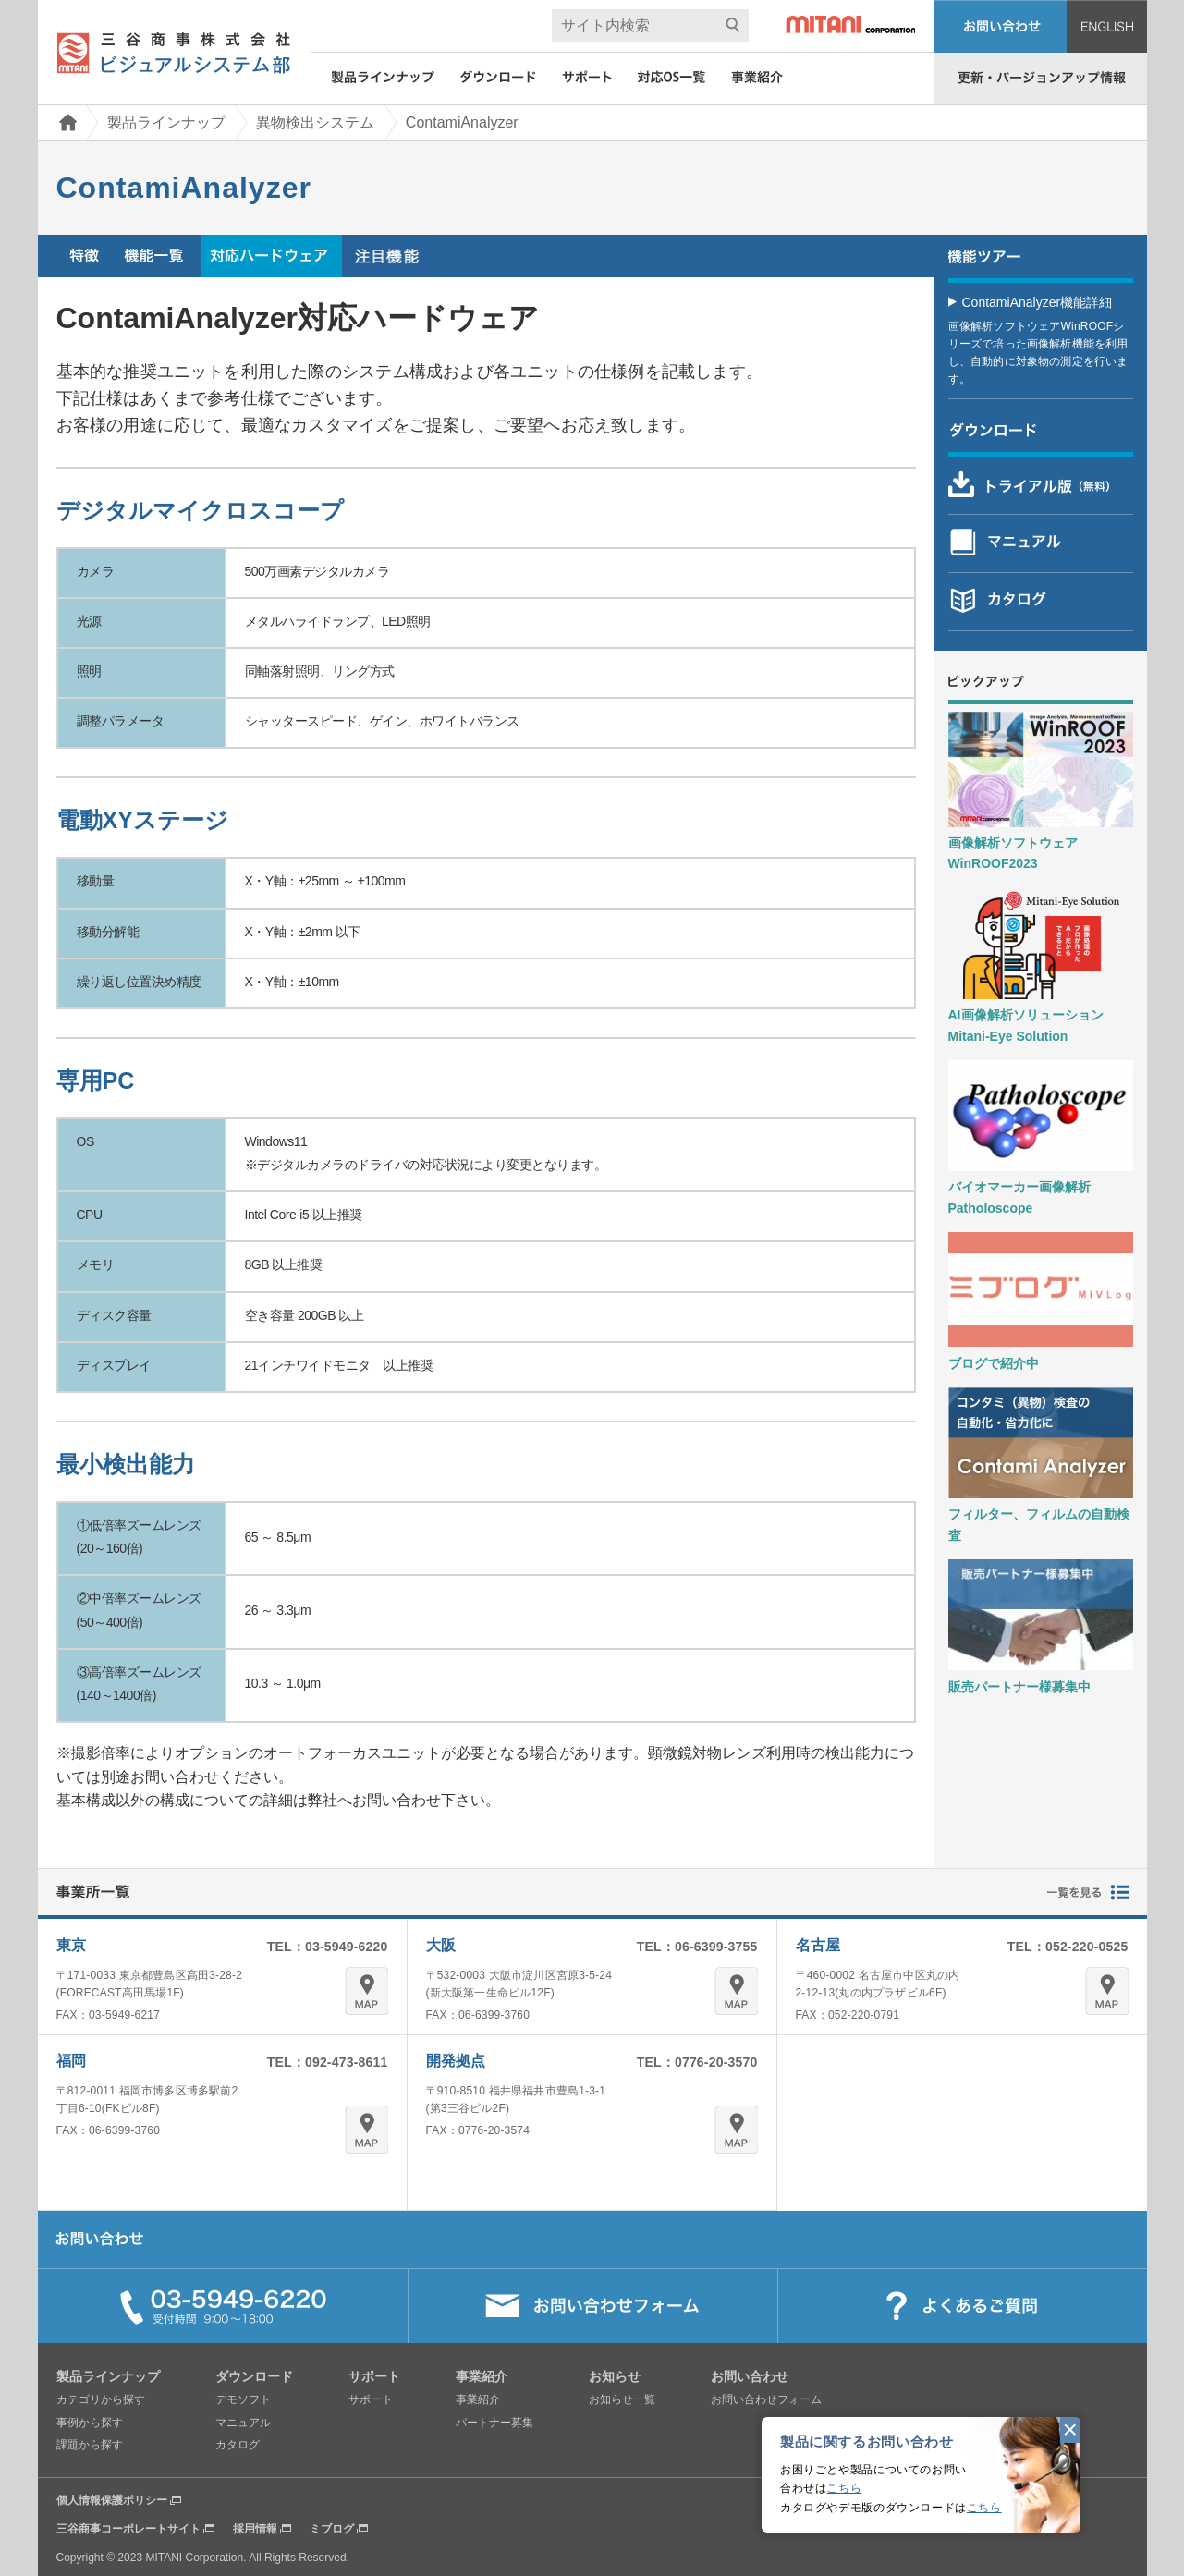 The height and width of the screenshot is (2576, 1184). I want to click on 事例から探す, so click(89, 2422).